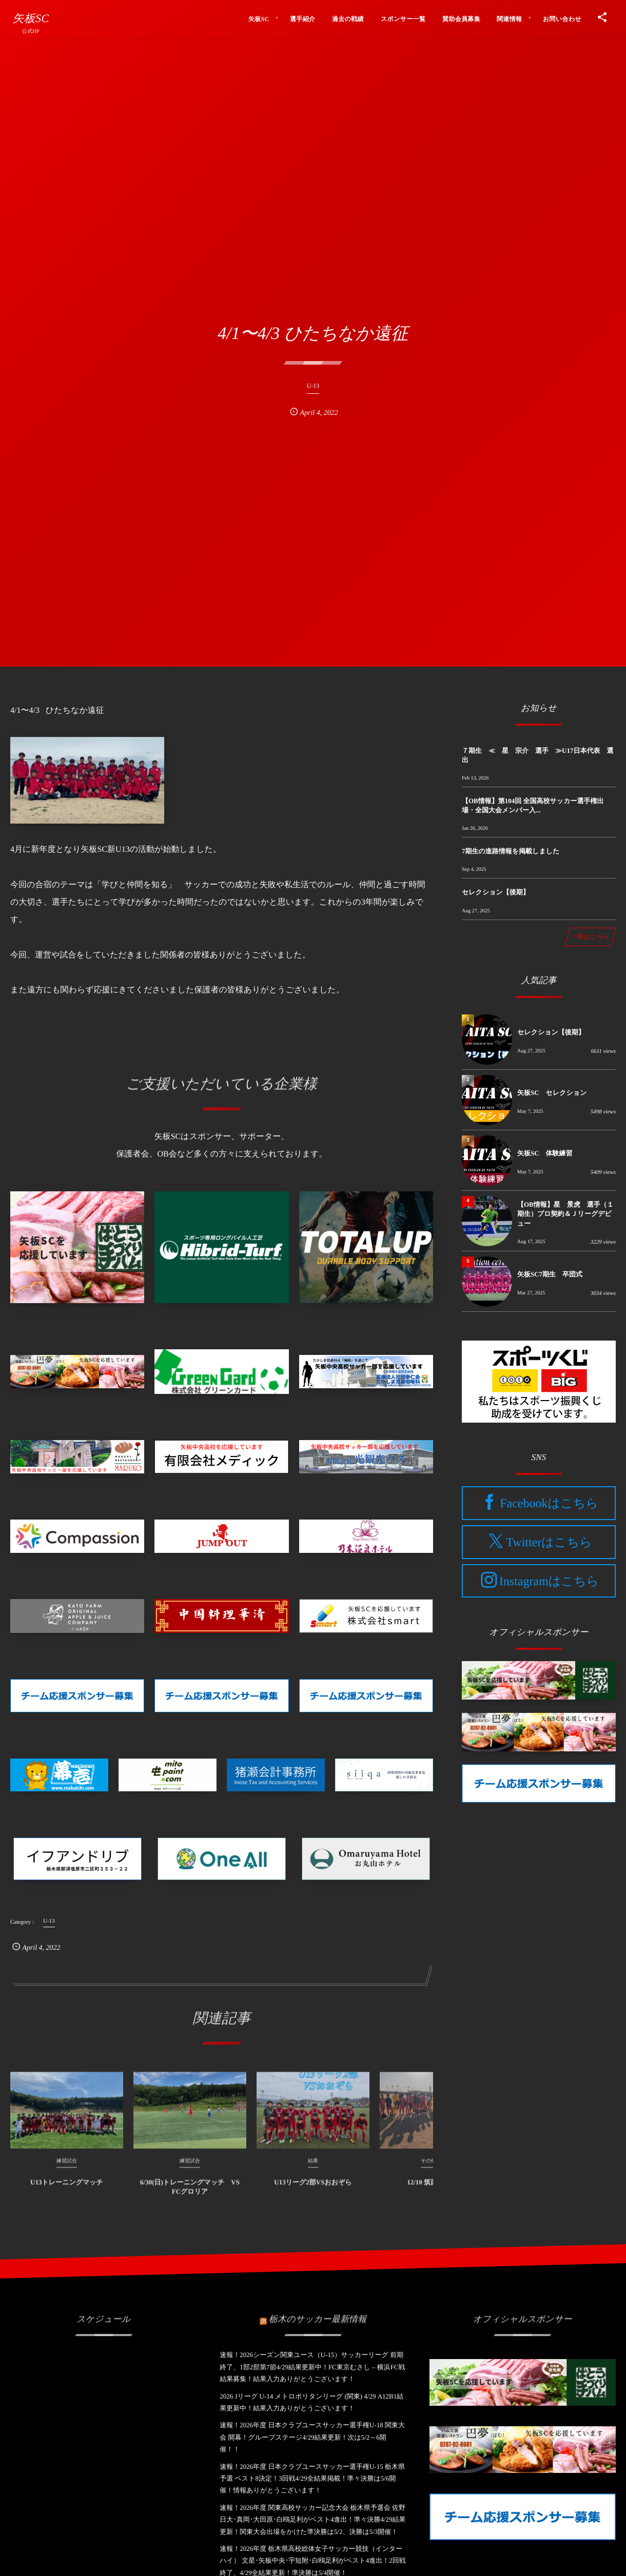 The width and height of the screenshot is (626, 2576). I want to click on 矢板SC 体験練習, so click(545, 1153).